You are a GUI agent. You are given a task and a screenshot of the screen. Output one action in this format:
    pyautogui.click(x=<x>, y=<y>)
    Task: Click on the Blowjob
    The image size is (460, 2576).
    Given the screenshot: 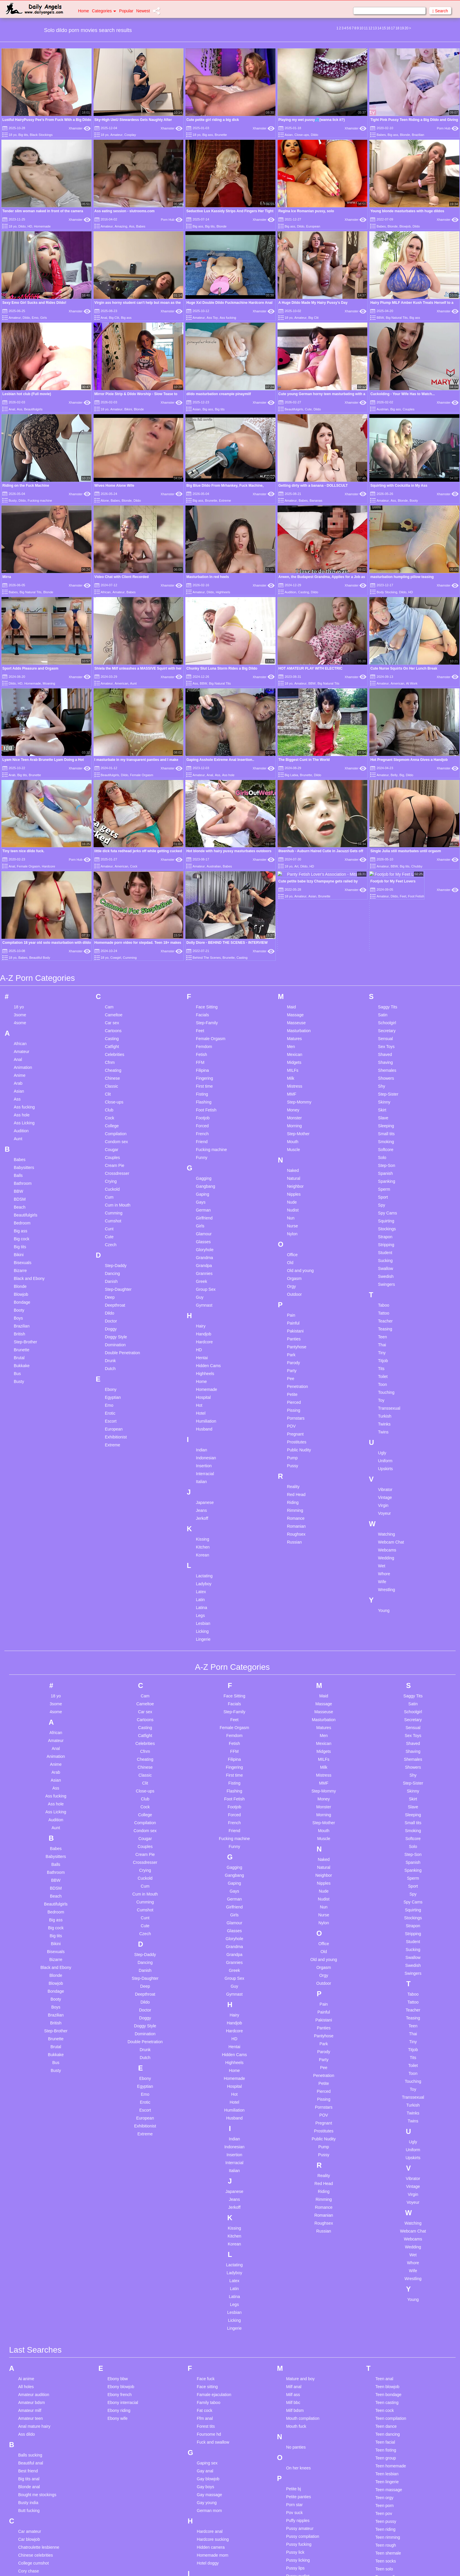 What is the action you would take?
    pyautogui.click(x=405, y=226)
    